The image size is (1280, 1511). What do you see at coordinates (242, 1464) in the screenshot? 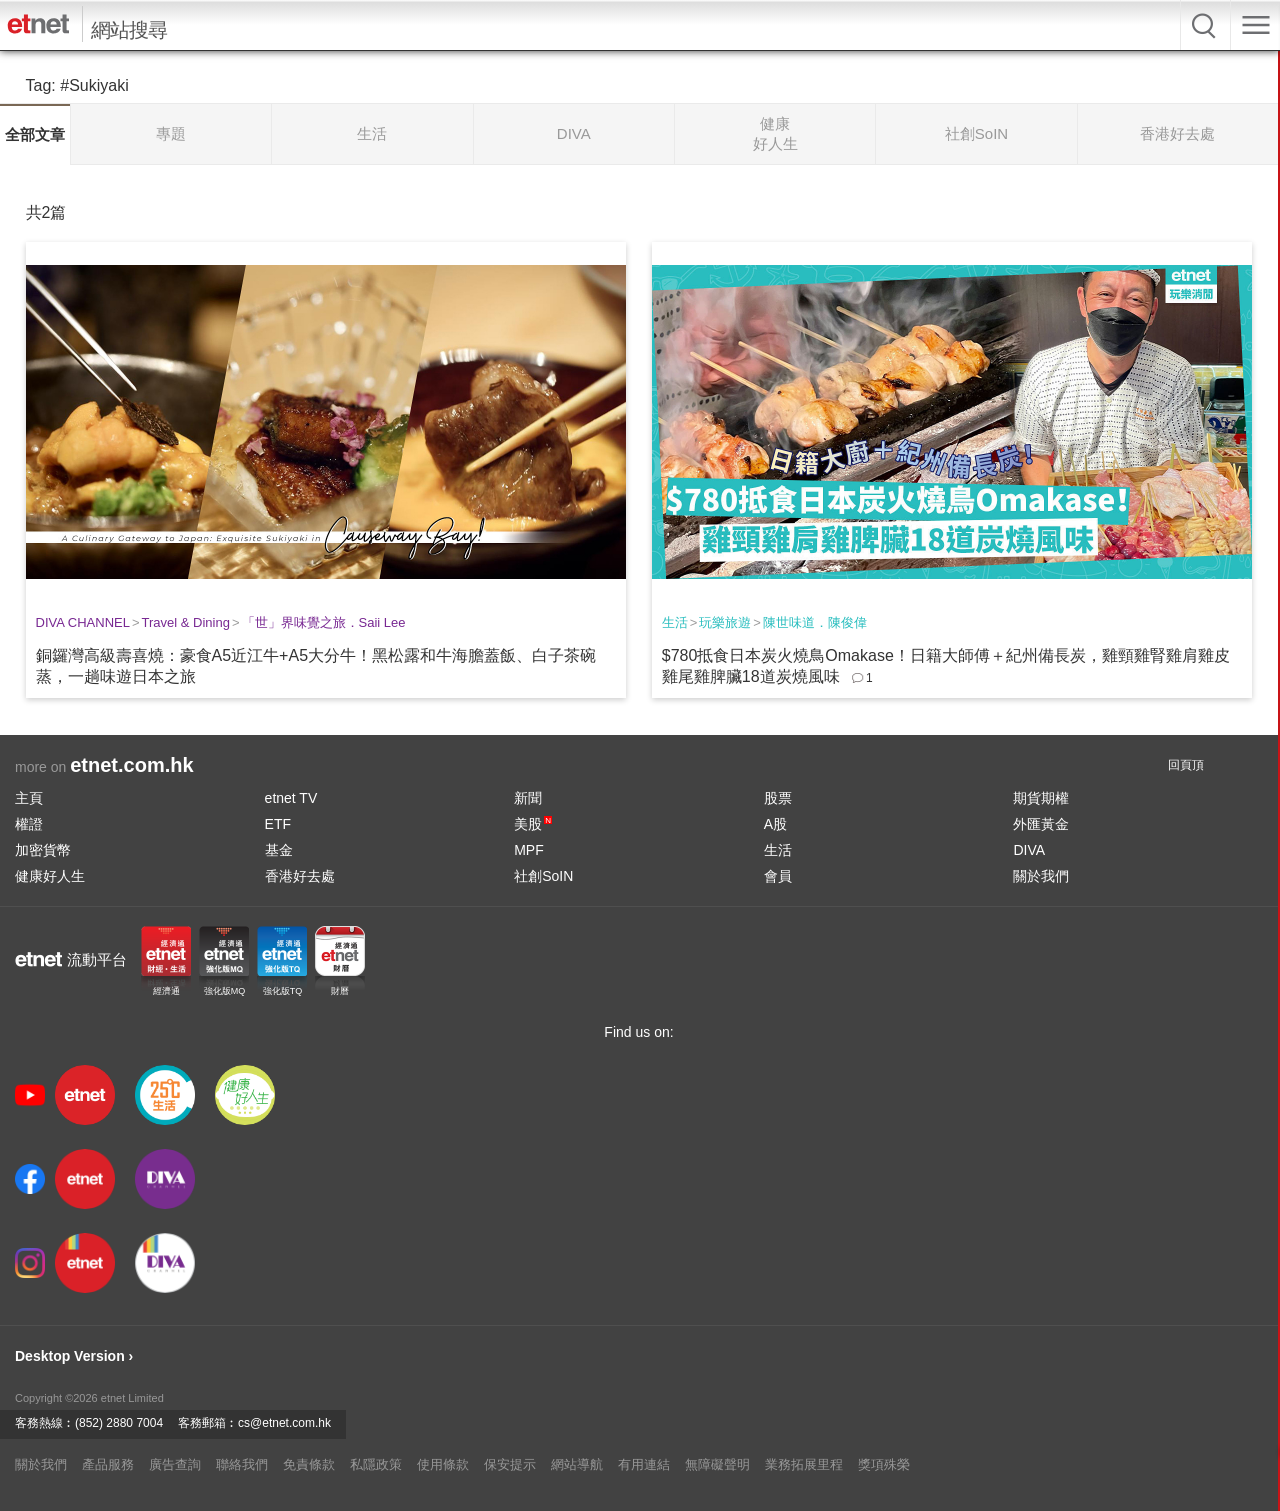
I see `聯絡我們` at bounding box center [242, 1464].